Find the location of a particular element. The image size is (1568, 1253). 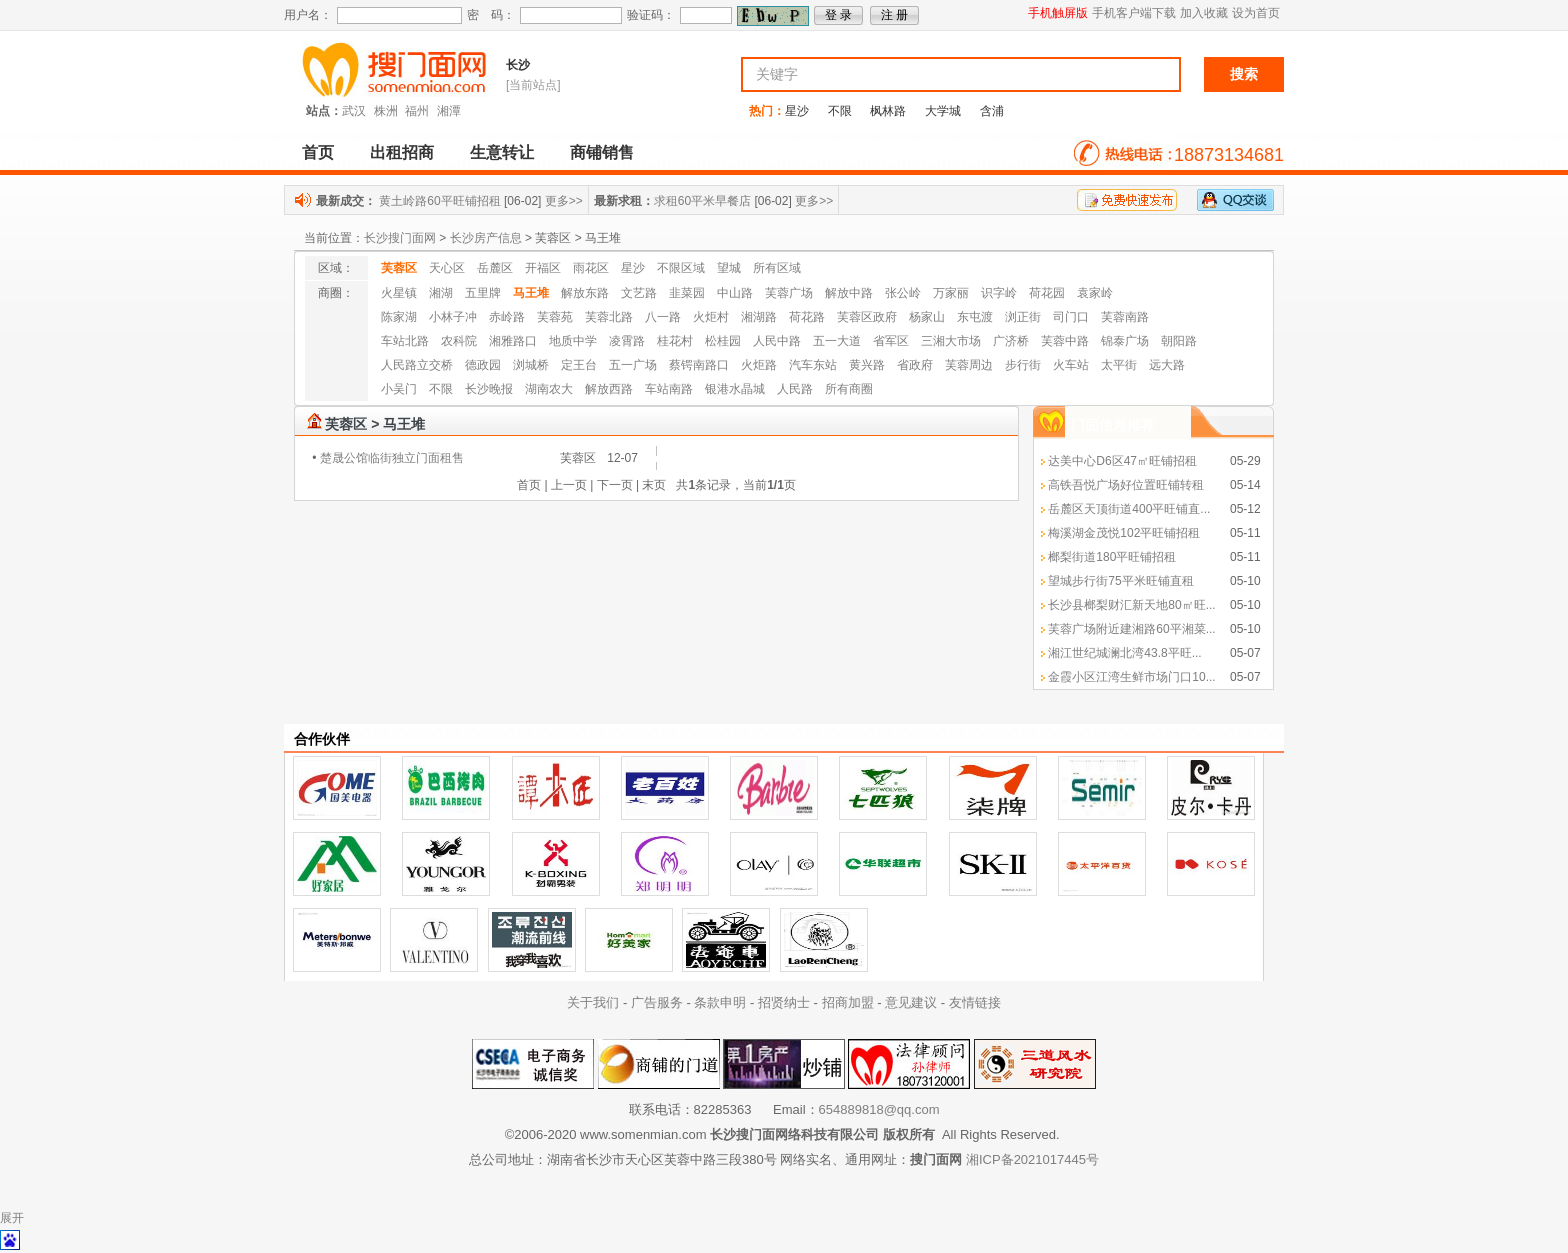

桂花村 is located at coordinates (675, 341).